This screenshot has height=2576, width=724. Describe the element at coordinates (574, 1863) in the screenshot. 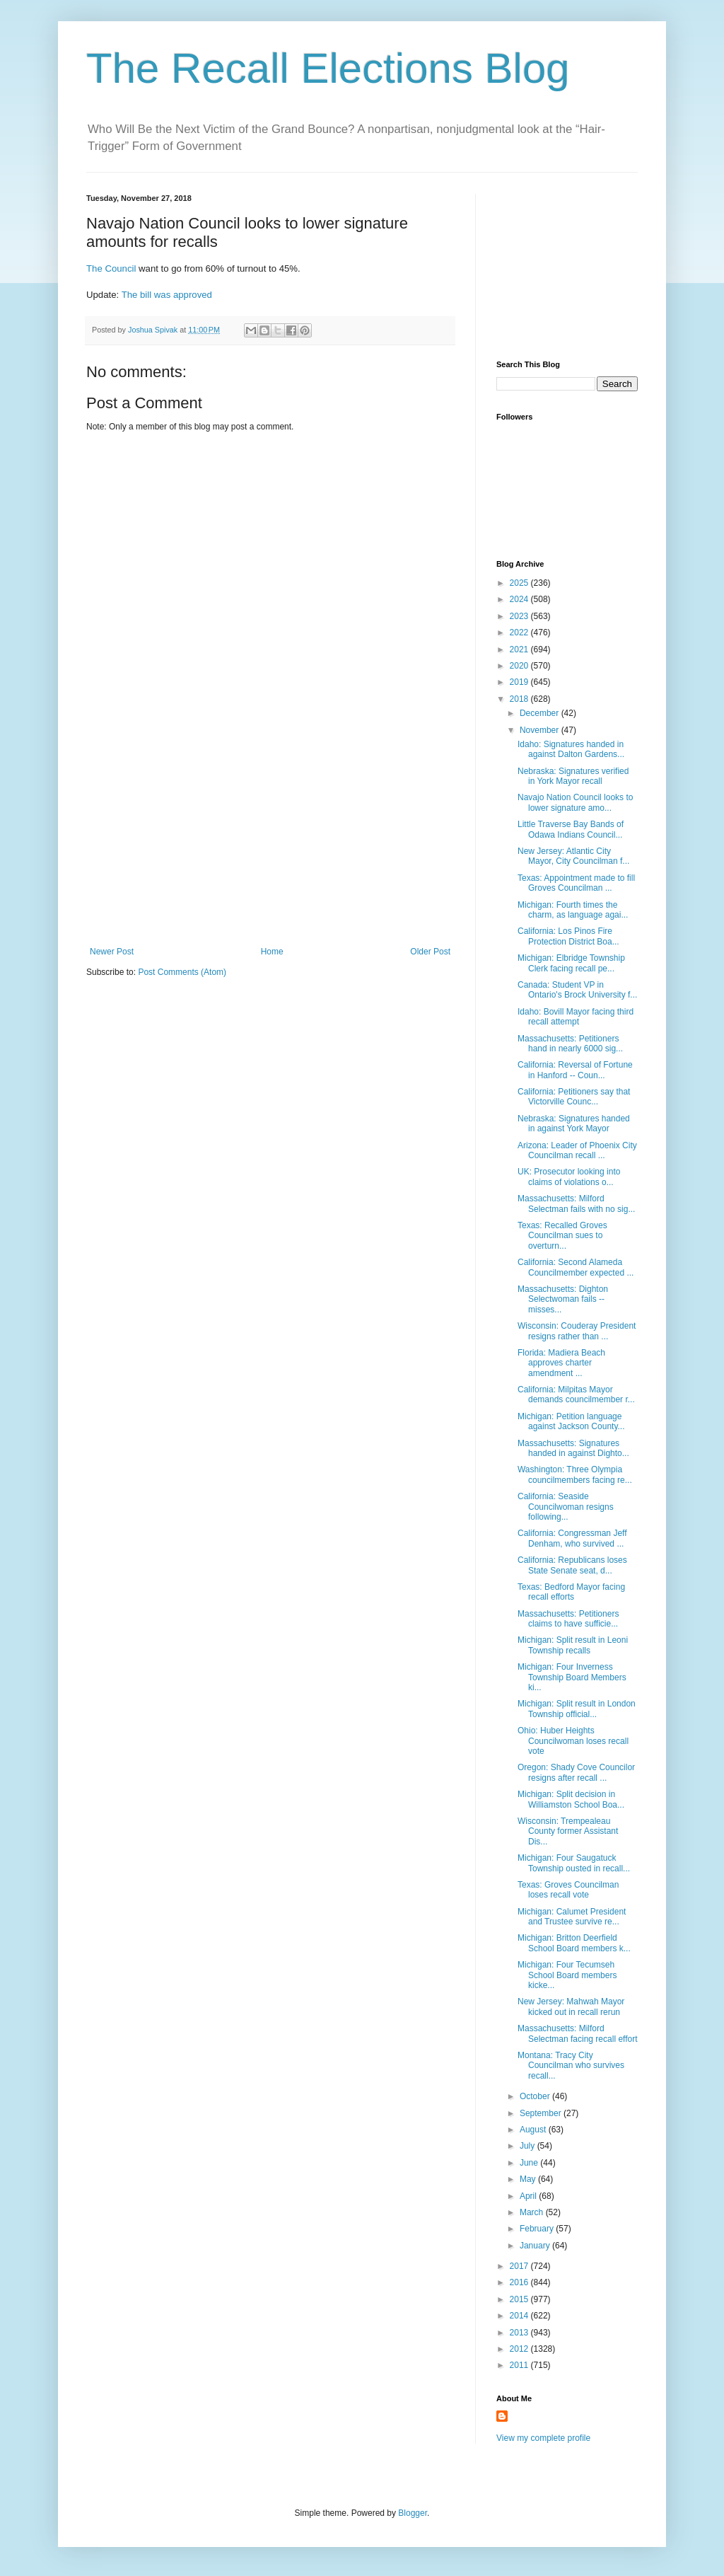

I see `Michigan: Four Saugatuck Township ousted in recall...` at that location.